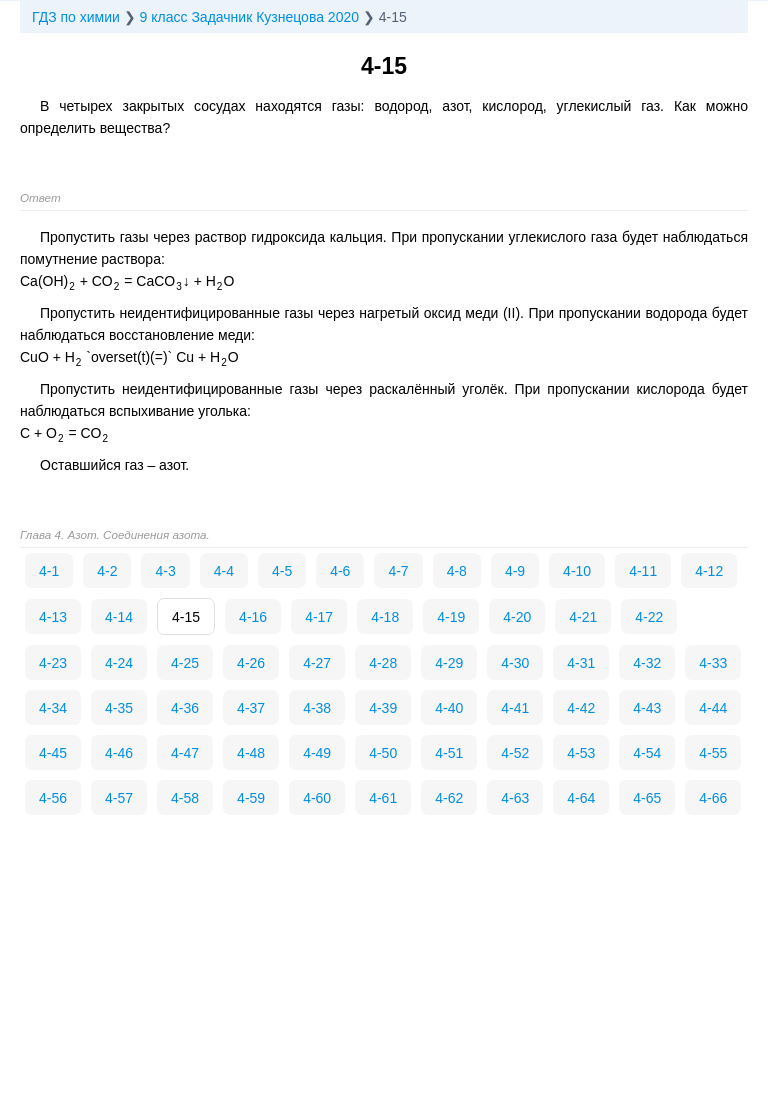 Image resolution: width=768 pixels, height=1105 pixels. I want to click on 4-42, so click(581, 708).